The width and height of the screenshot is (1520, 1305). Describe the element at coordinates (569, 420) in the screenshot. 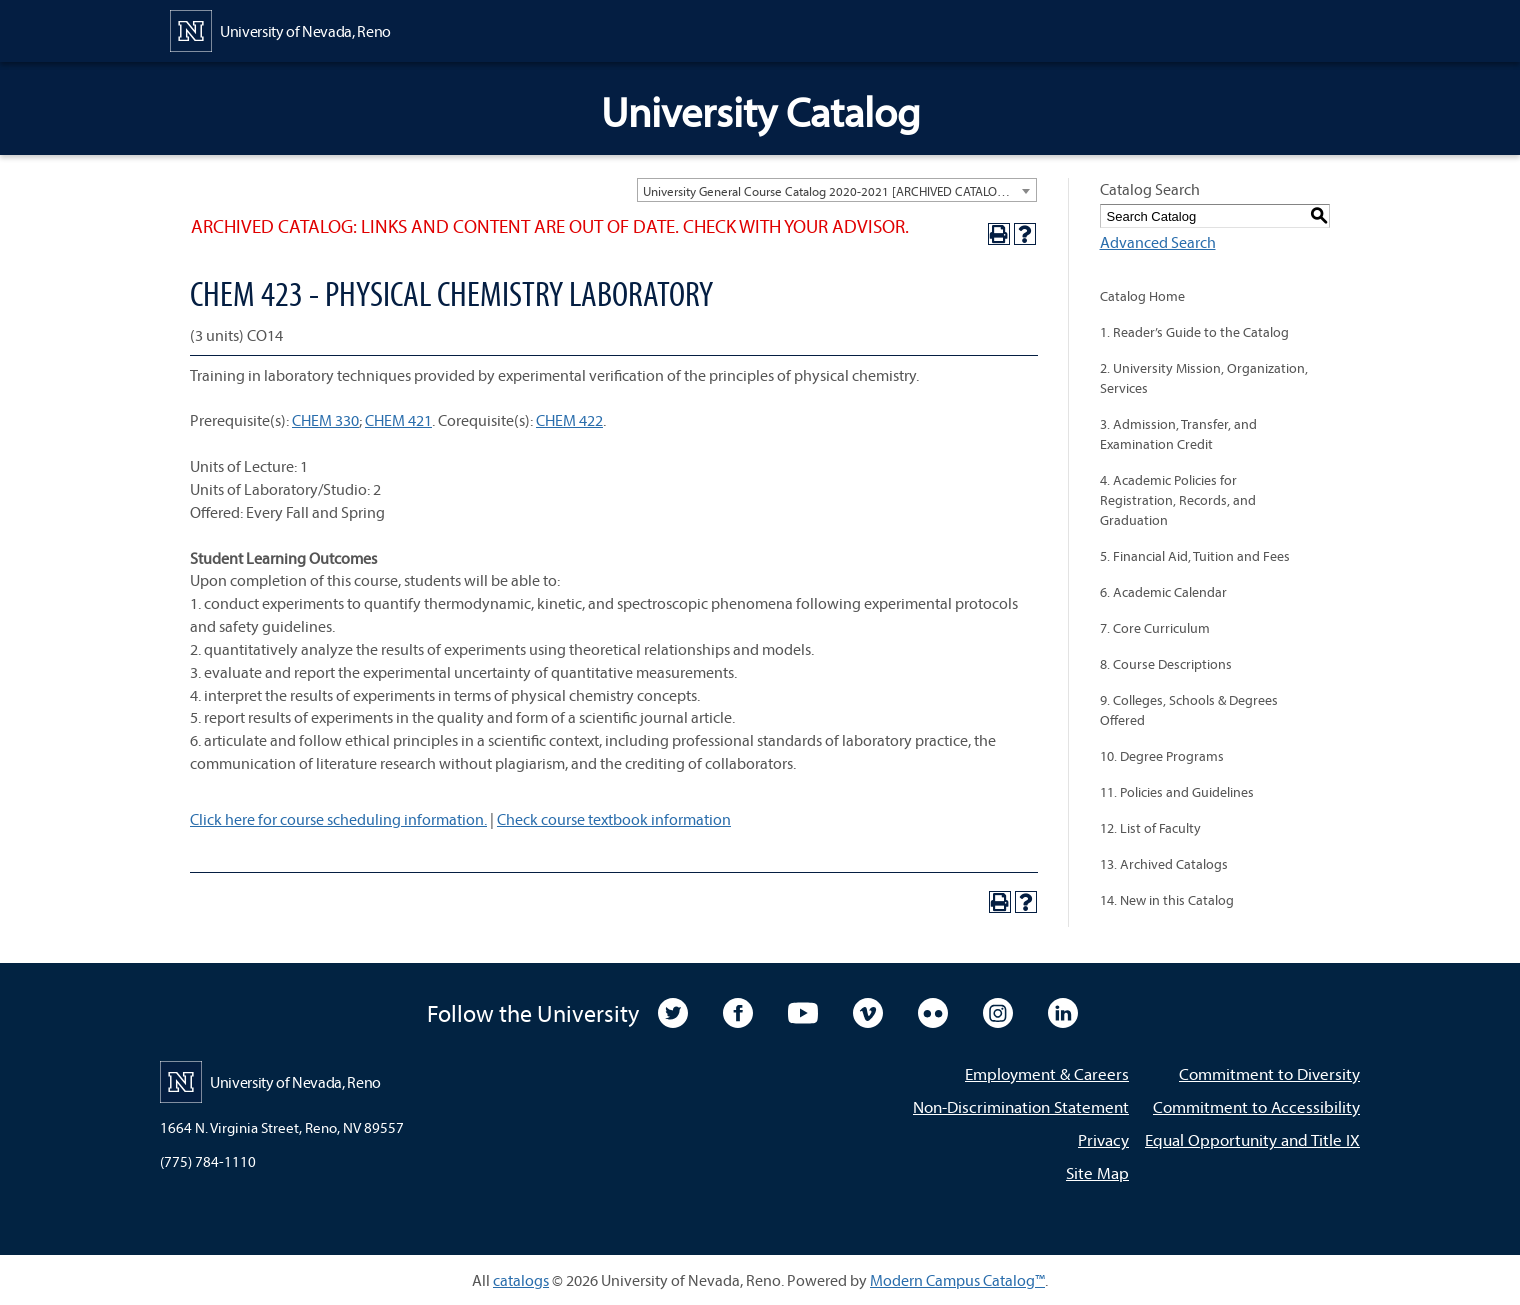

I see `CHEM 422 [View course details for CHEM 422]` at that location.